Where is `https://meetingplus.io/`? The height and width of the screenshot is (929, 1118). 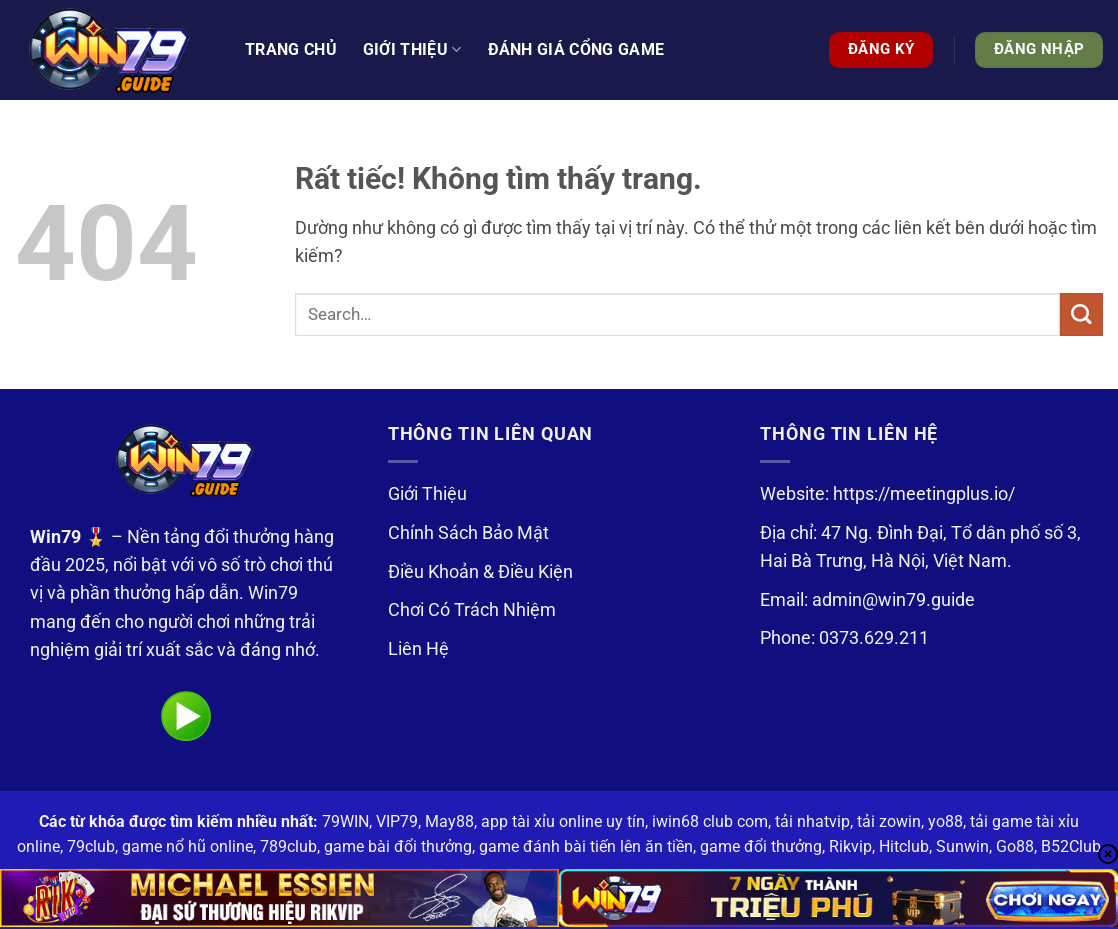
https://meetingplus.io/ is located at coordinates (924, 494).